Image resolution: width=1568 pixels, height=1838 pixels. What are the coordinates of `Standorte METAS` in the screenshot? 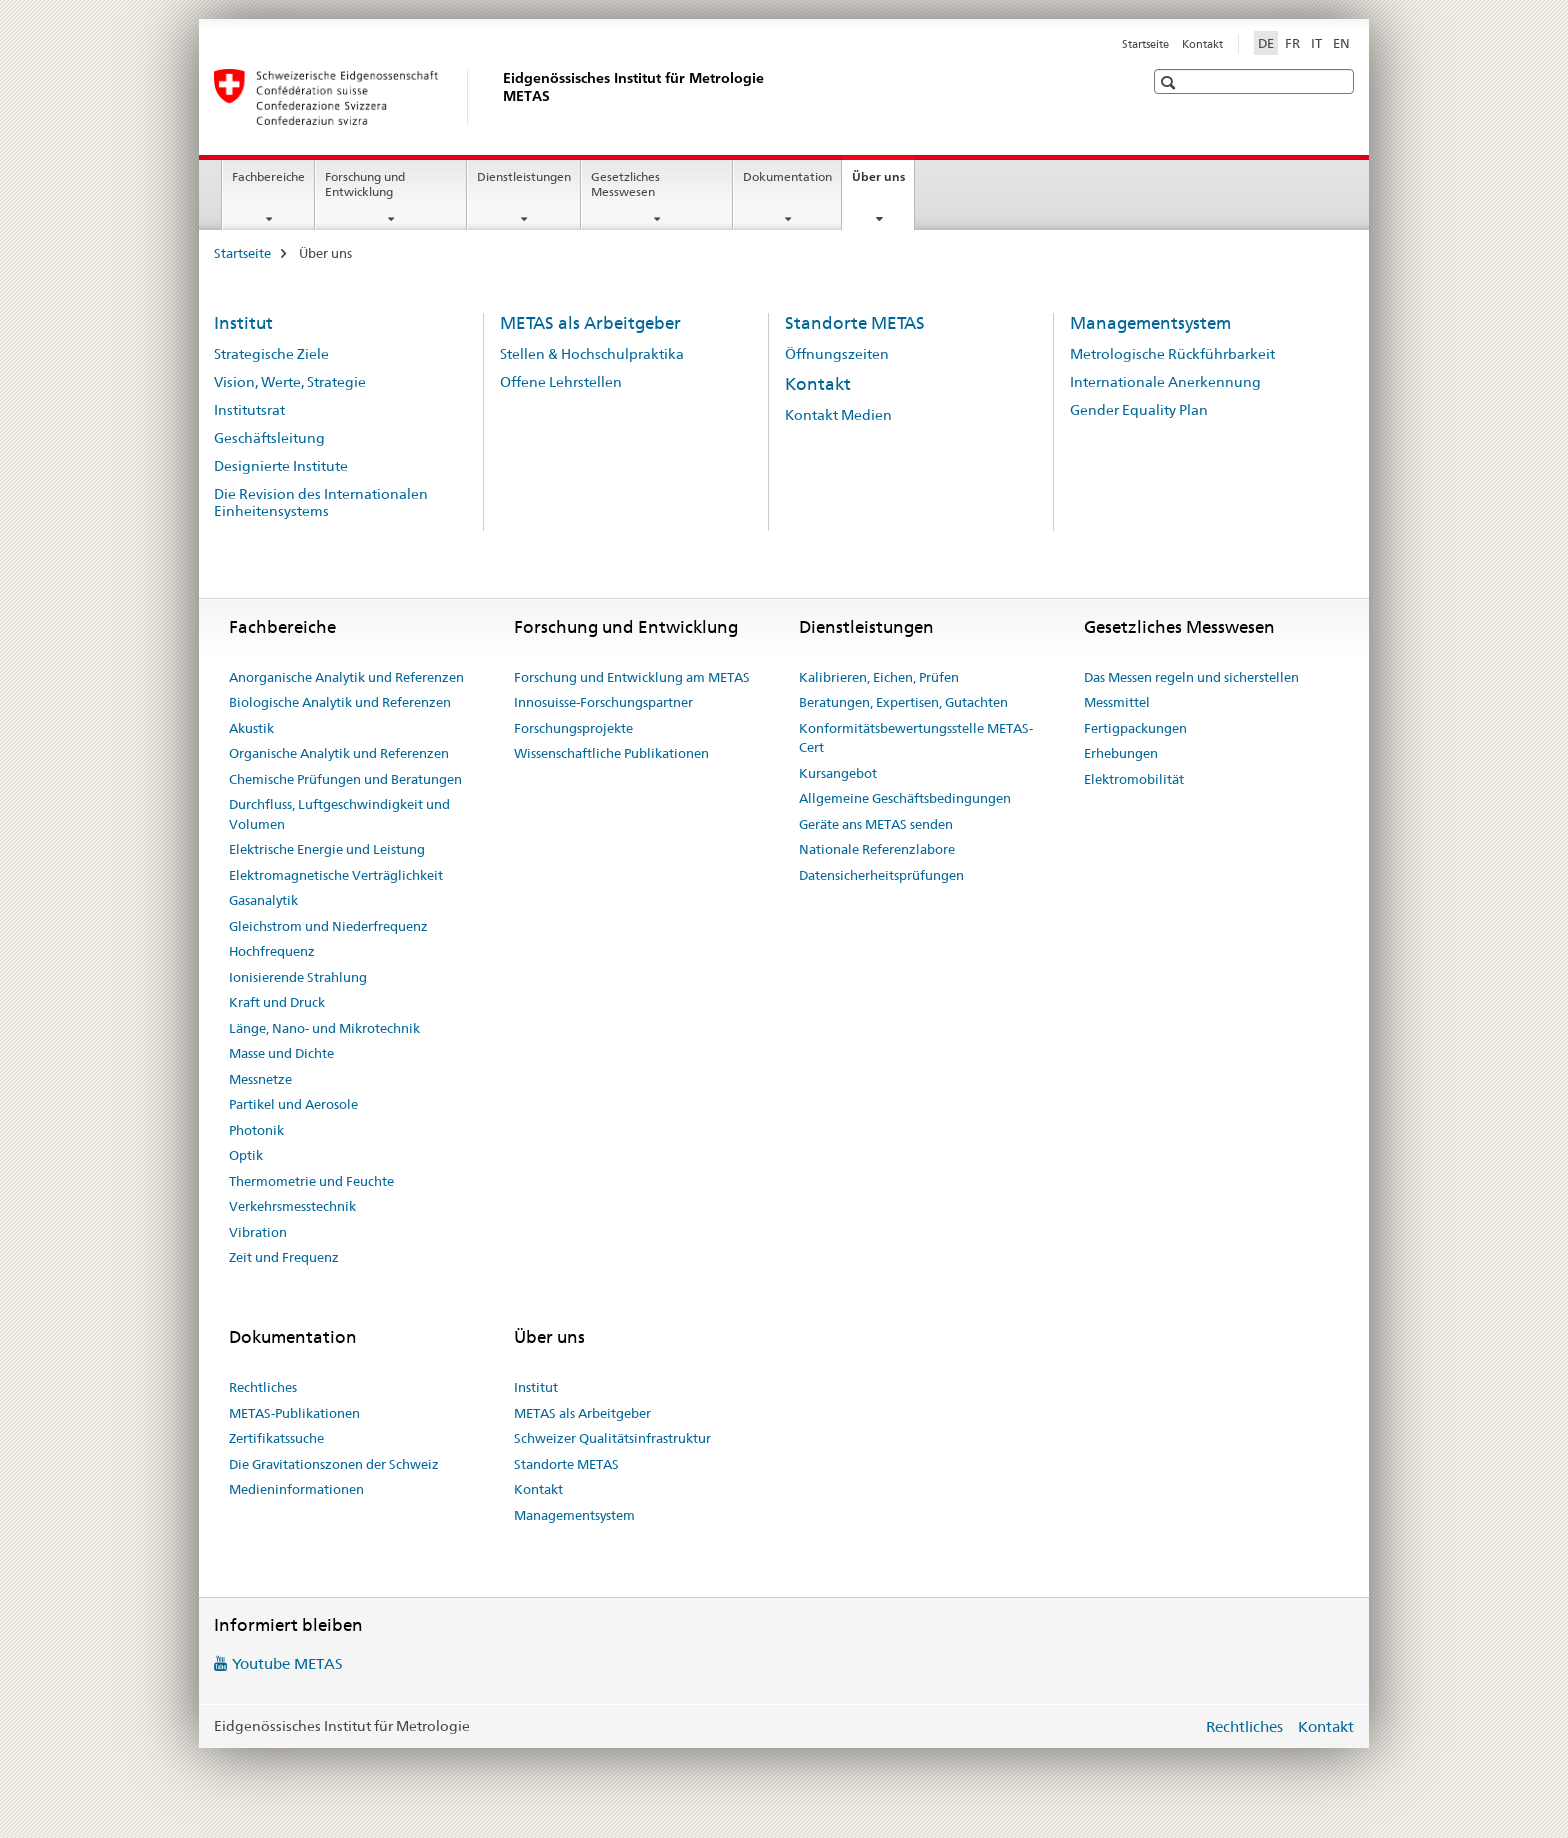 It's located at (855, 323).